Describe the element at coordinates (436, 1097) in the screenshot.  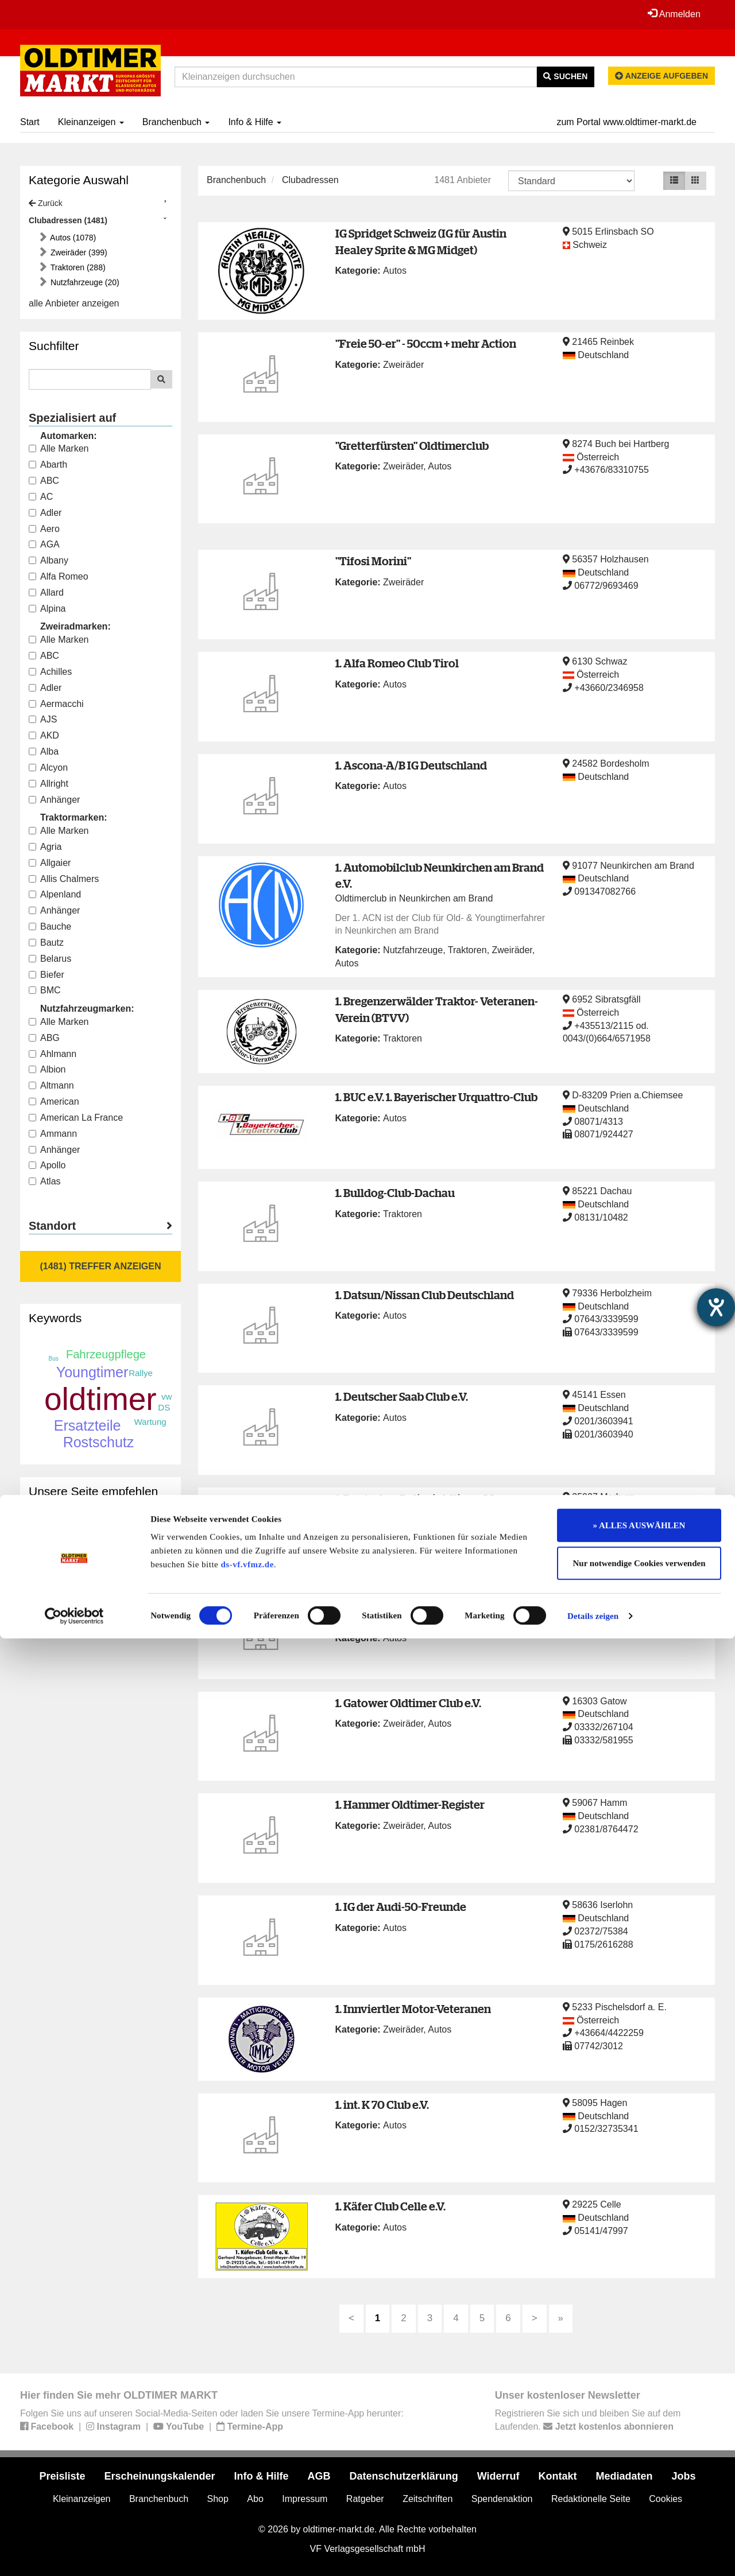
I see `1. BUC e.V. 1. Bayerischer Urquattro-Club` at that location.